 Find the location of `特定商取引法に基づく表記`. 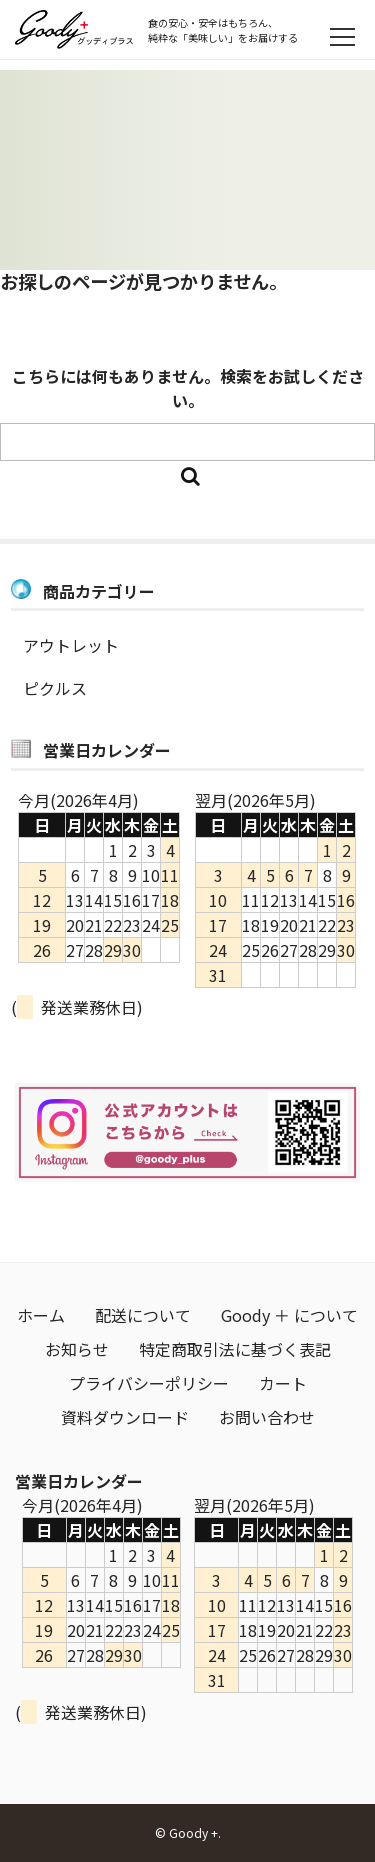

特定商取引法に基づく表記 is located at coordinates (235, 1349).